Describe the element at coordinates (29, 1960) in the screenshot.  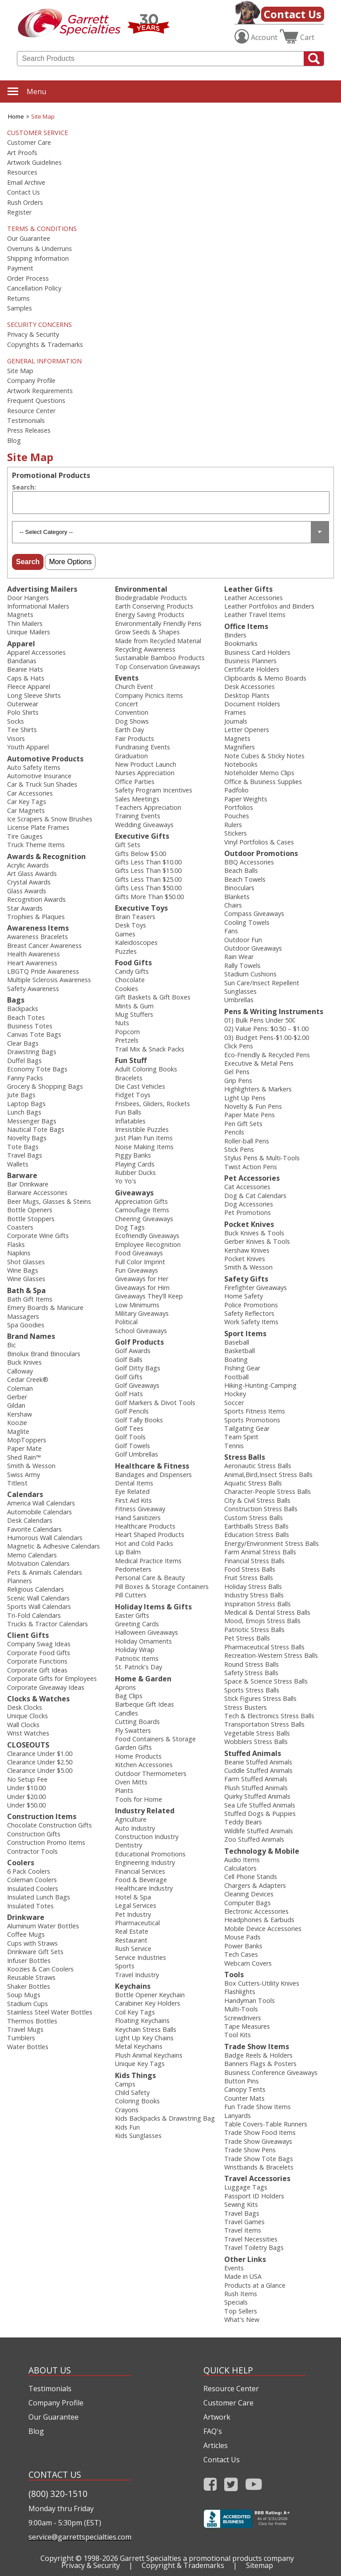
I see `Infuser Bottles` at that location.